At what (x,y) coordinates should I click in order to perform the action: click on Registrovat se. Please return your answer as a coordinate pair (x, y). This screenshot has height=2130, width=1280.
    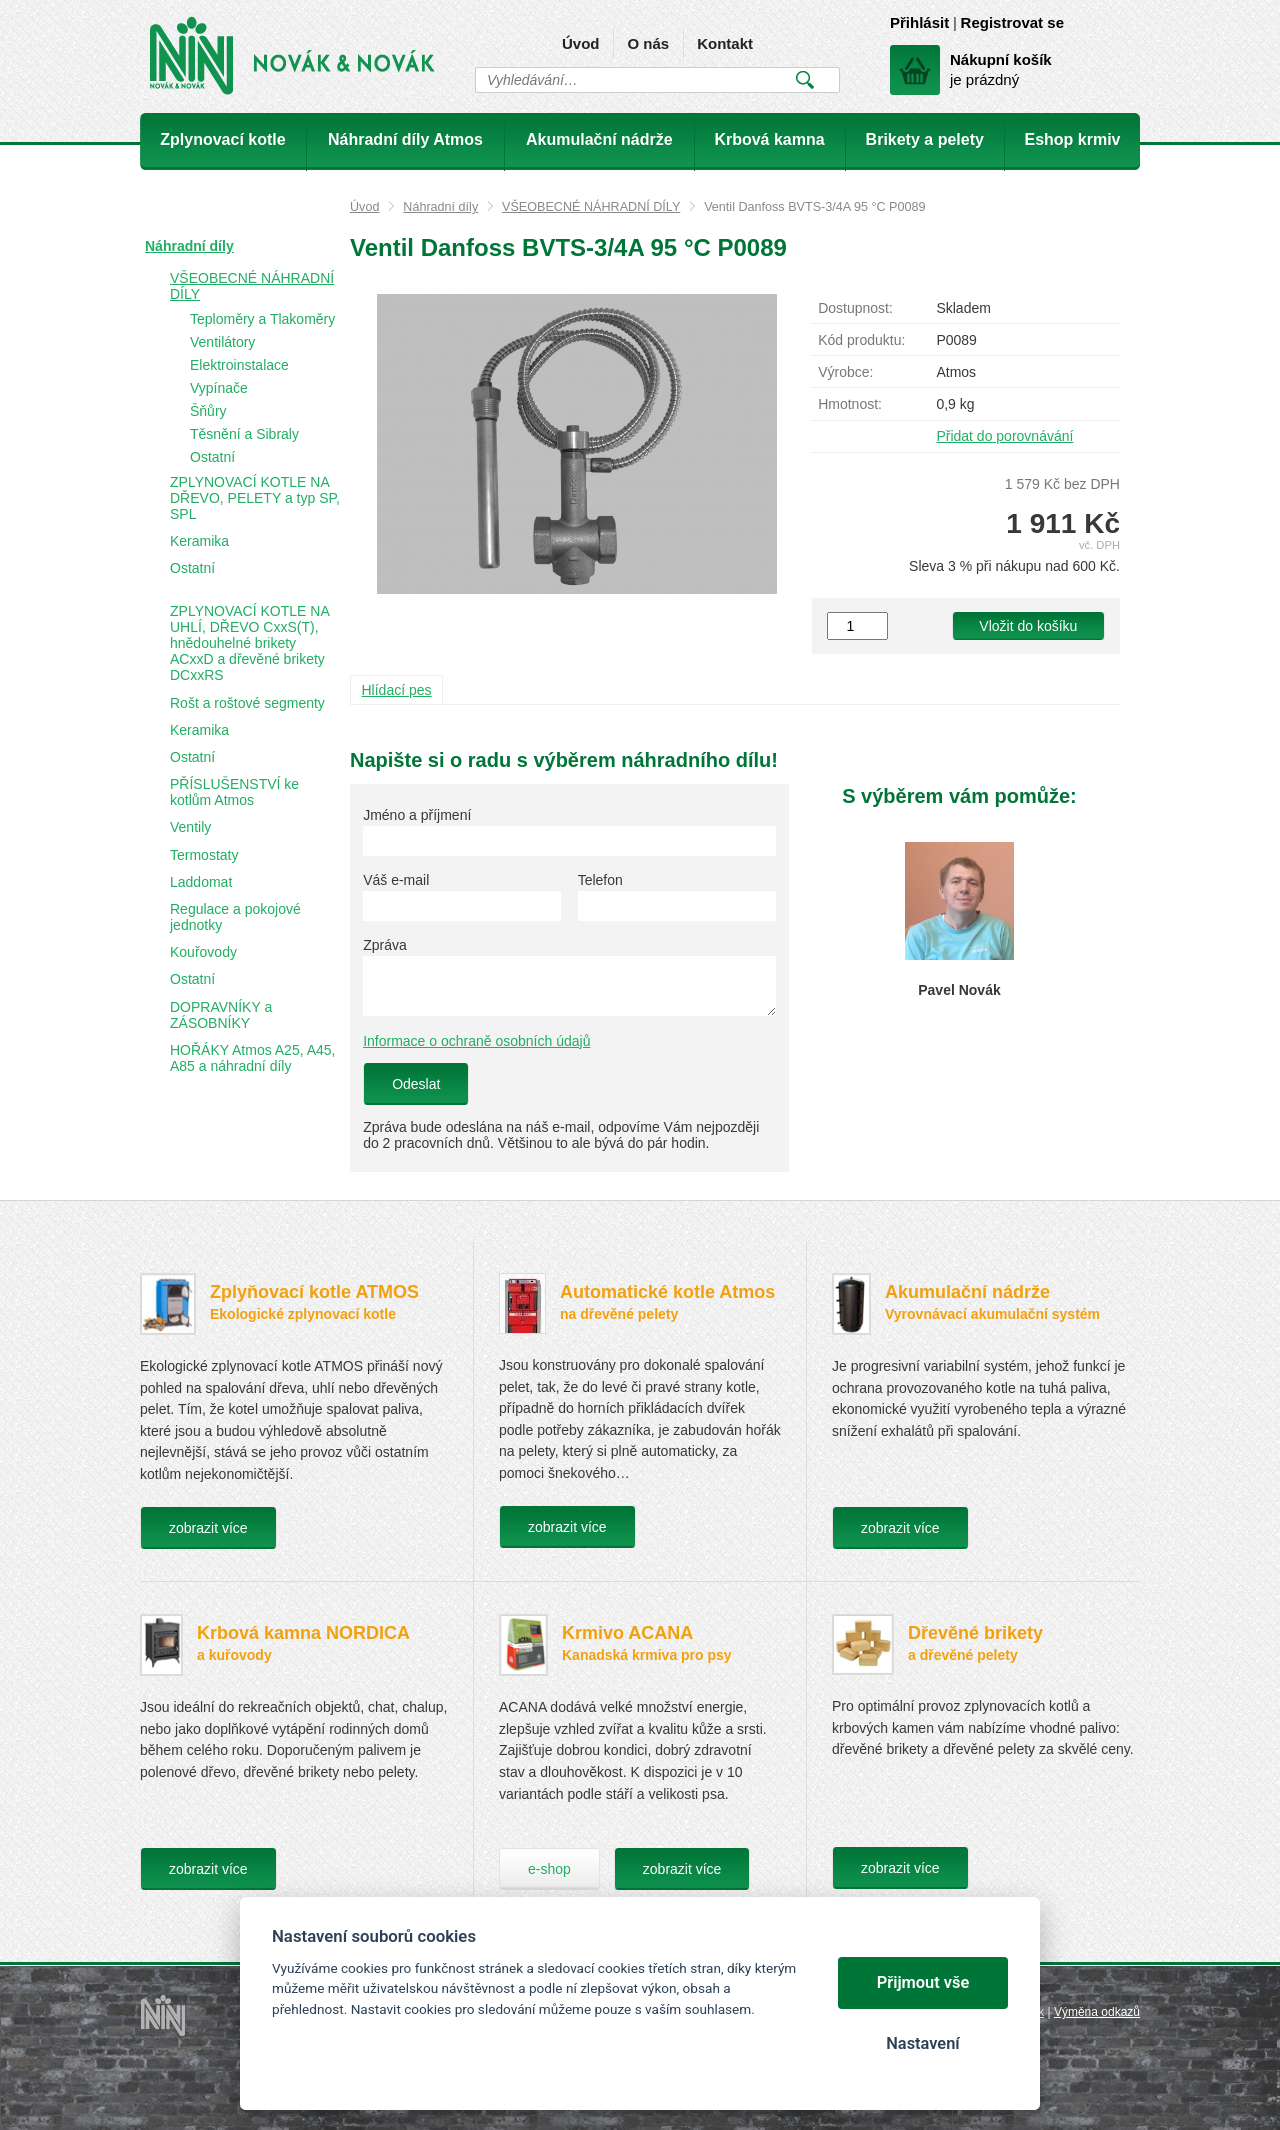
    Looking at the image, I should click on (1012, 22).